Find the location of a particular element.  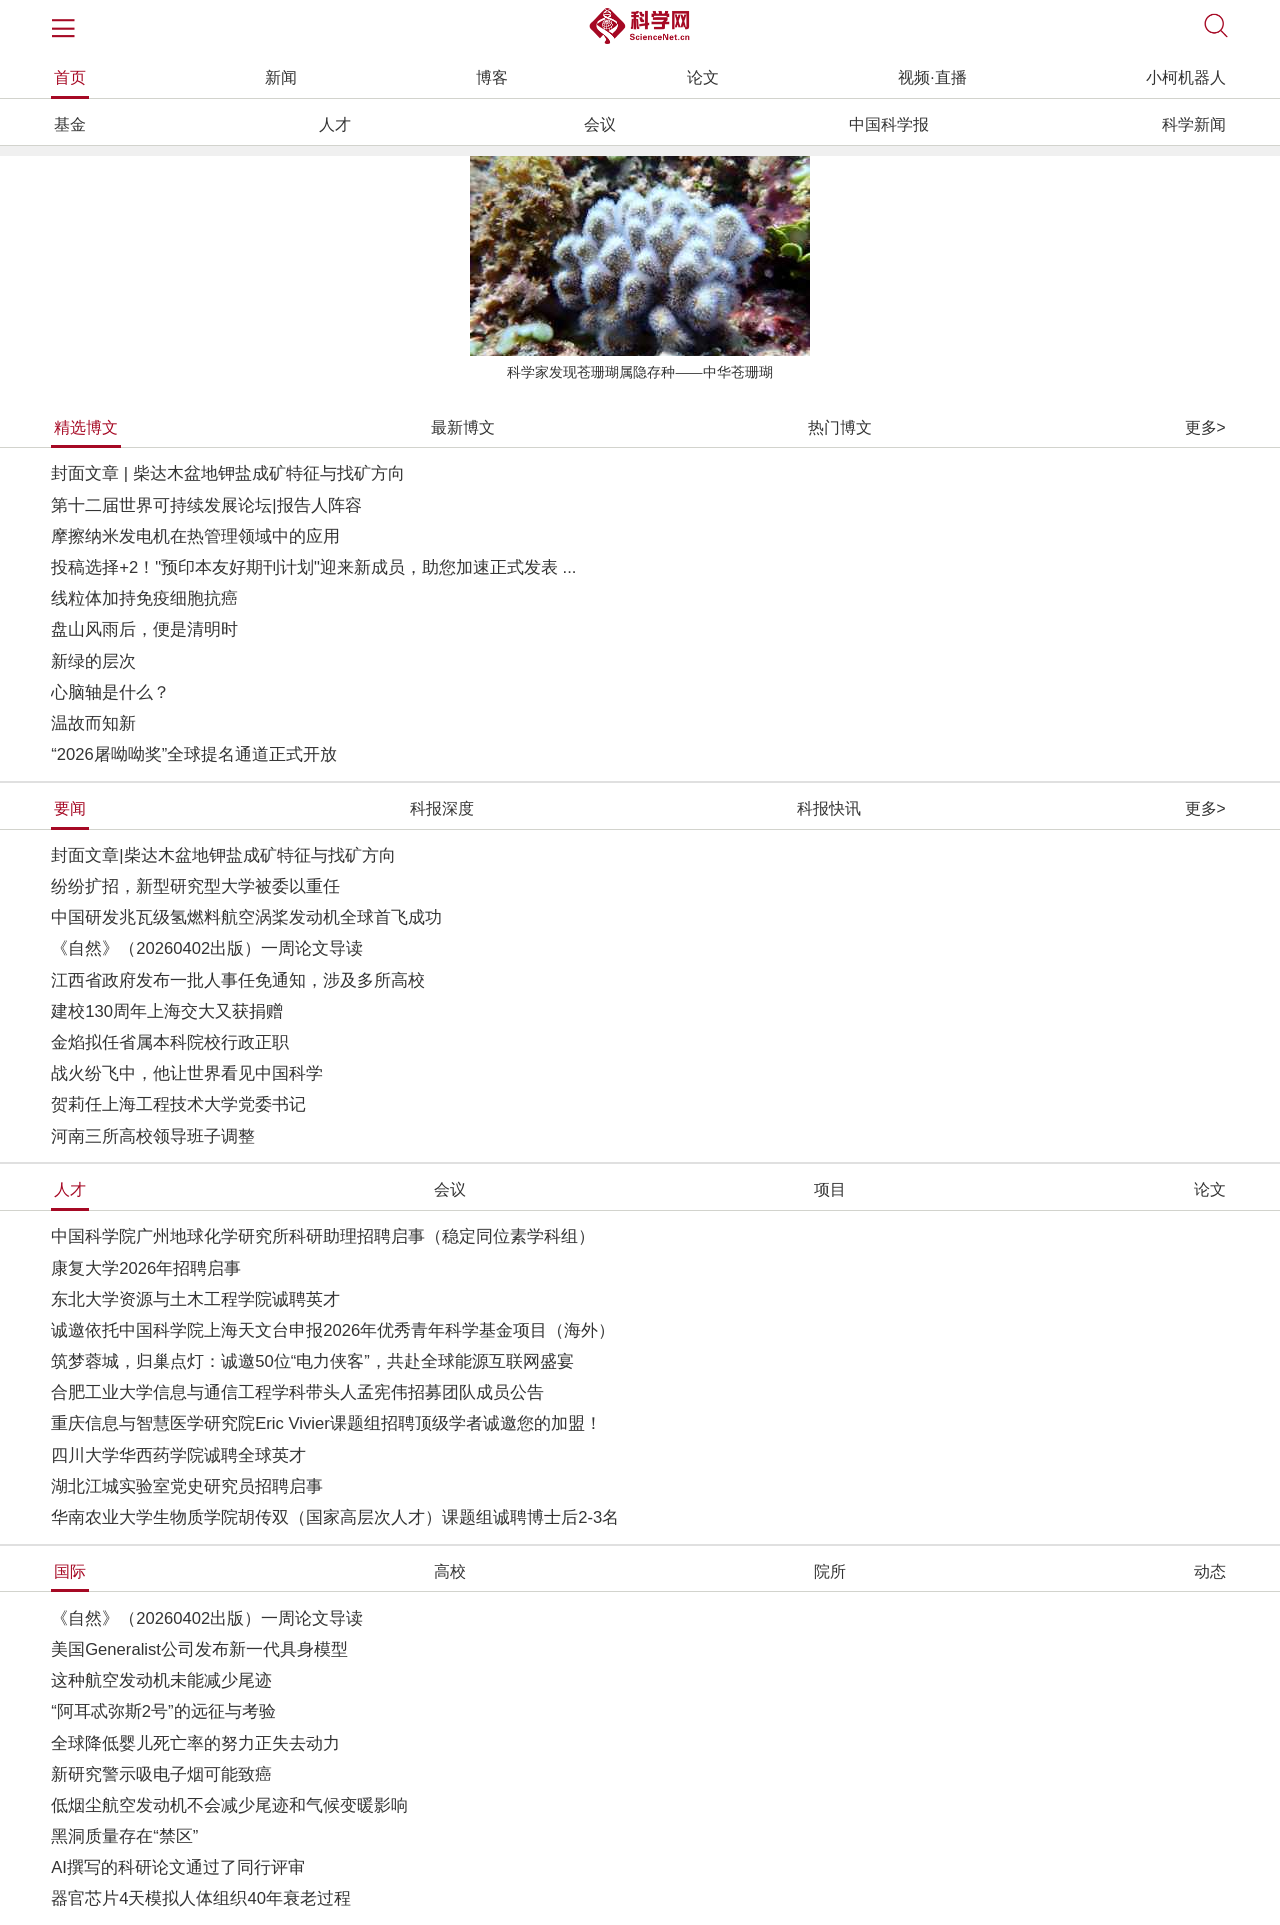

项目 is located at coordinates (830, 1189).